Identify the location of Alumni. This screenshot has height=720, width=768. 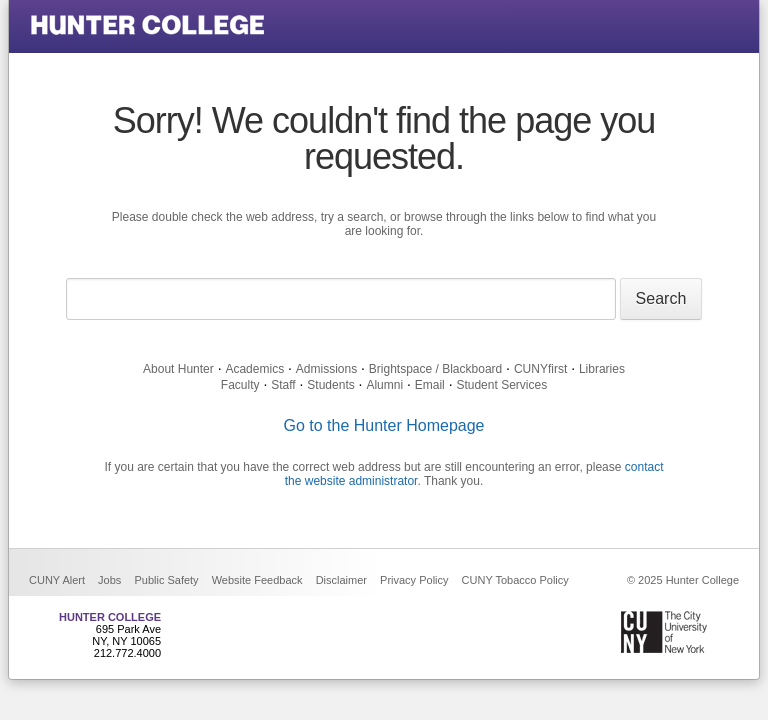
(384, 385).